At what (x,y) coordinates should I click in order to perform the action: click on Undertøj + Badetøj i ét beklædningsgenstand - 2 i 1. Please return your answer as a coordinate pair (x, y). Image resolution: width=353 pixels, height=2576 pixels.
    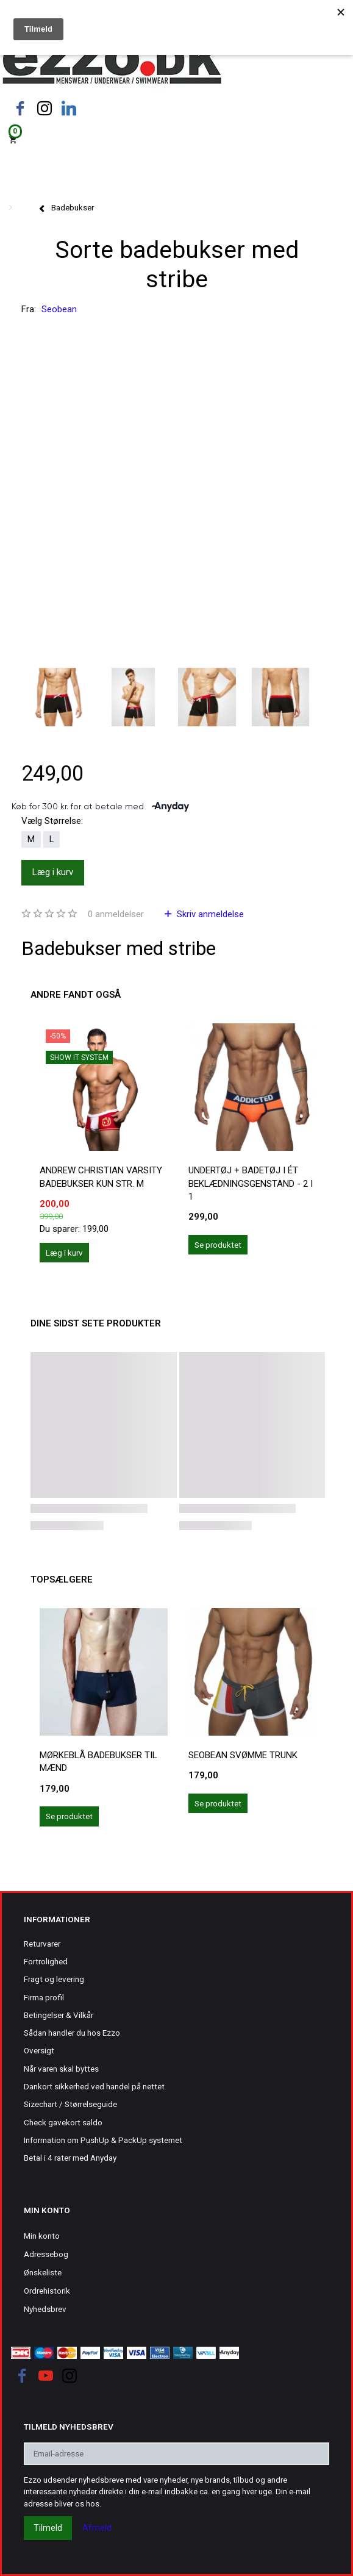
    Looking at the image, I should click on (250, 1183).